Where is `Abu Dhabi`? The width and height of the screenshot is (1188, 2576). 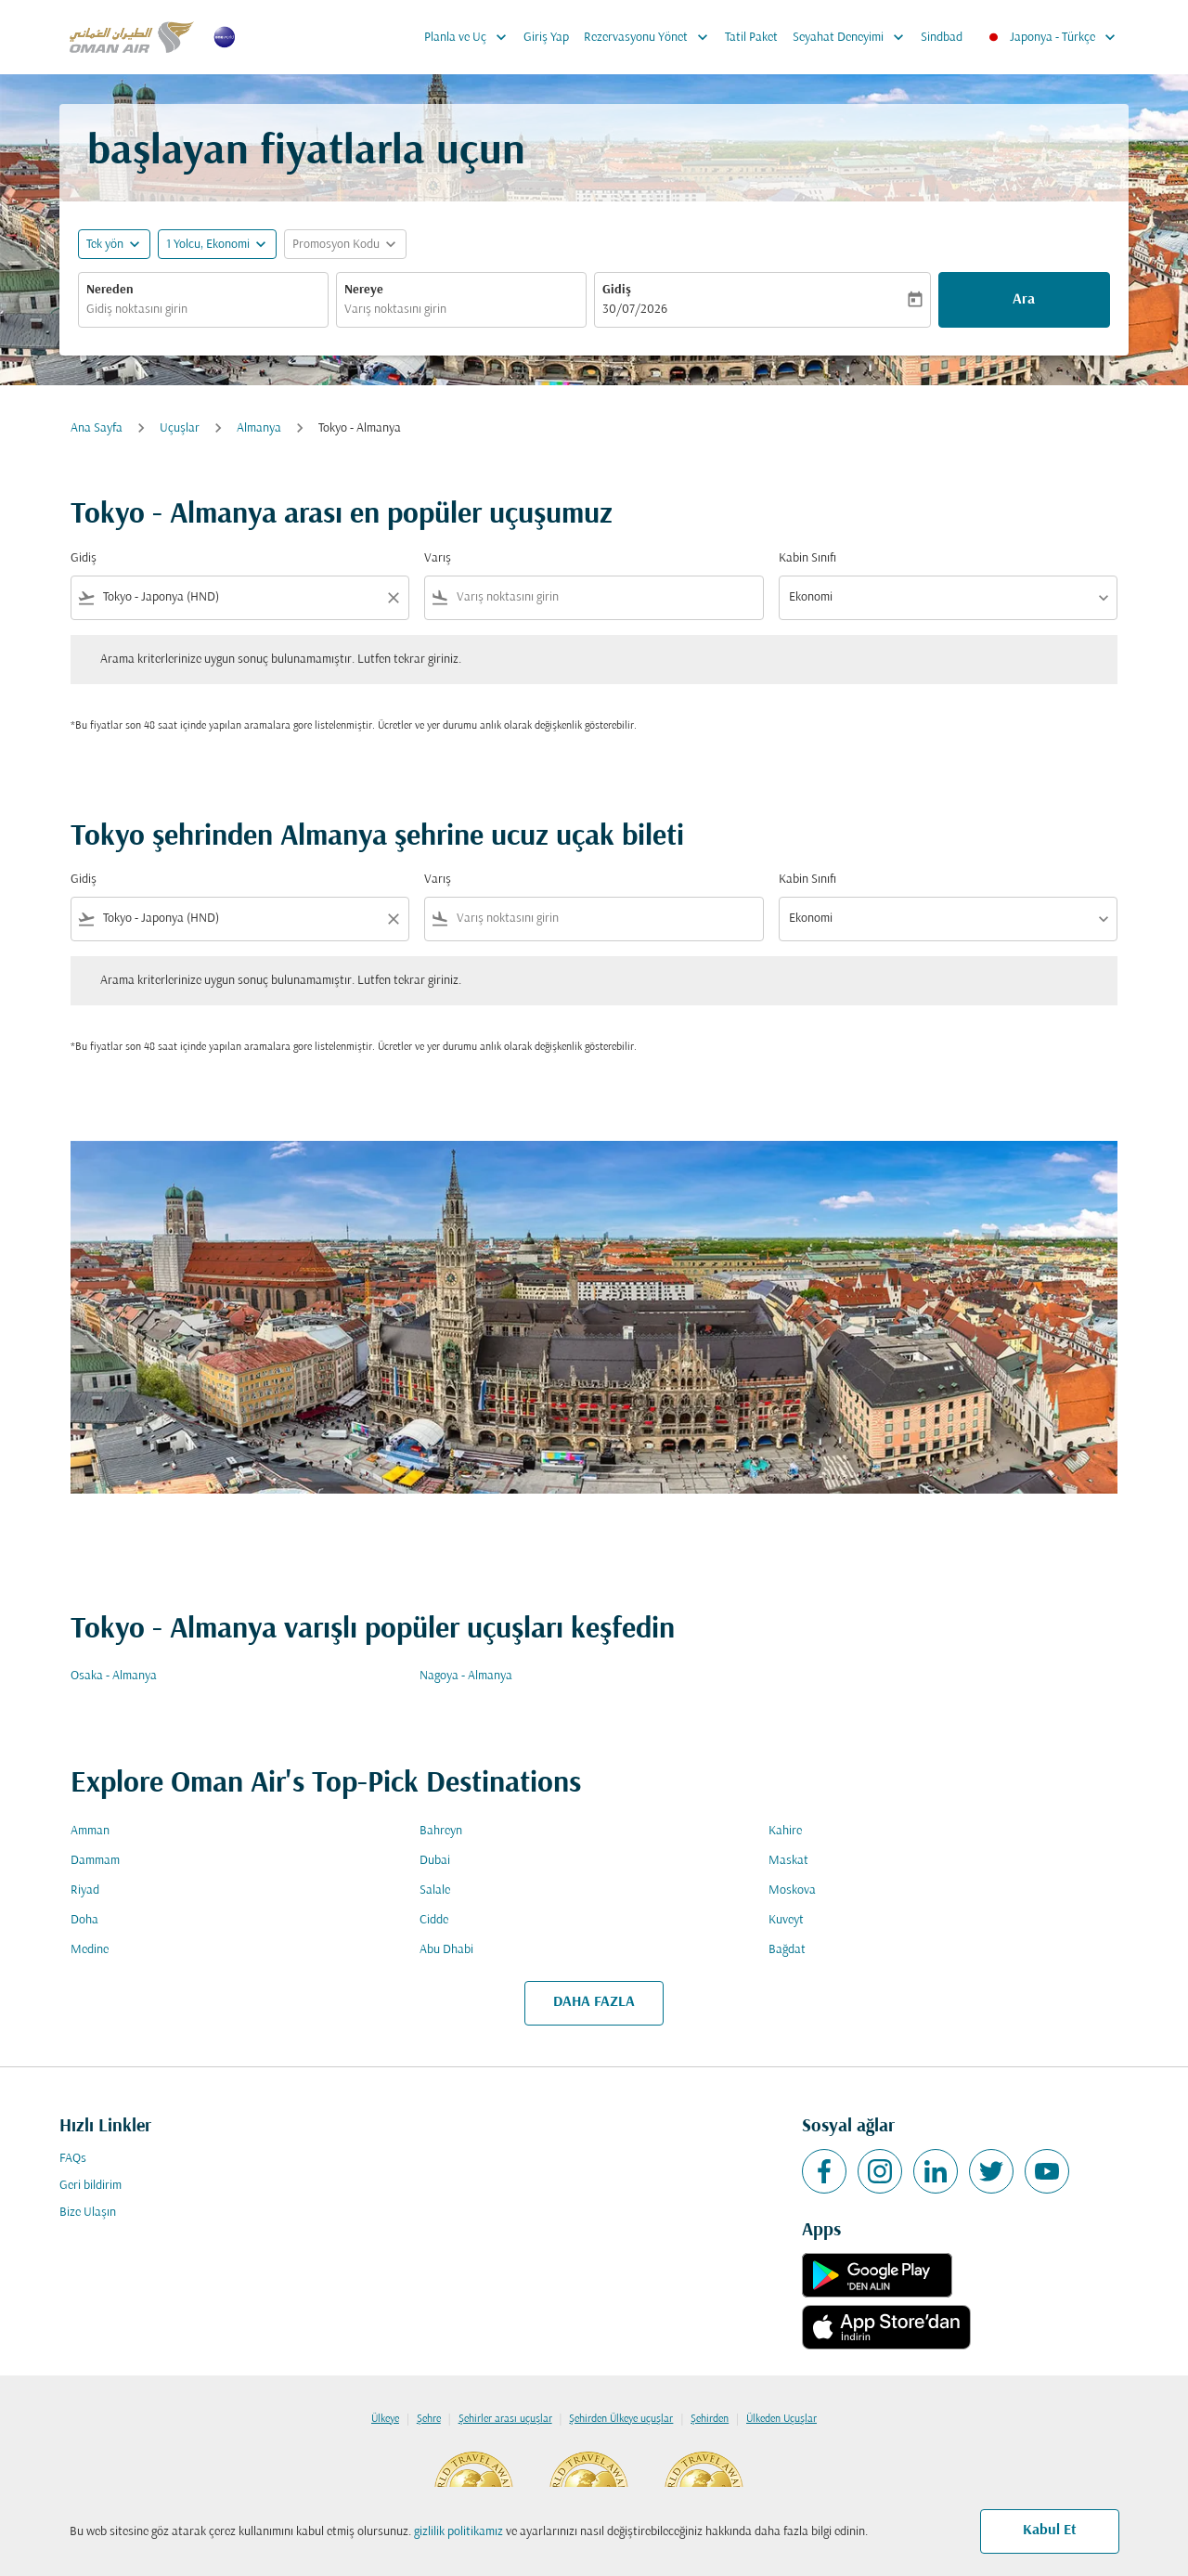 Abu Dhabi is located at coordinates (446, 1950).